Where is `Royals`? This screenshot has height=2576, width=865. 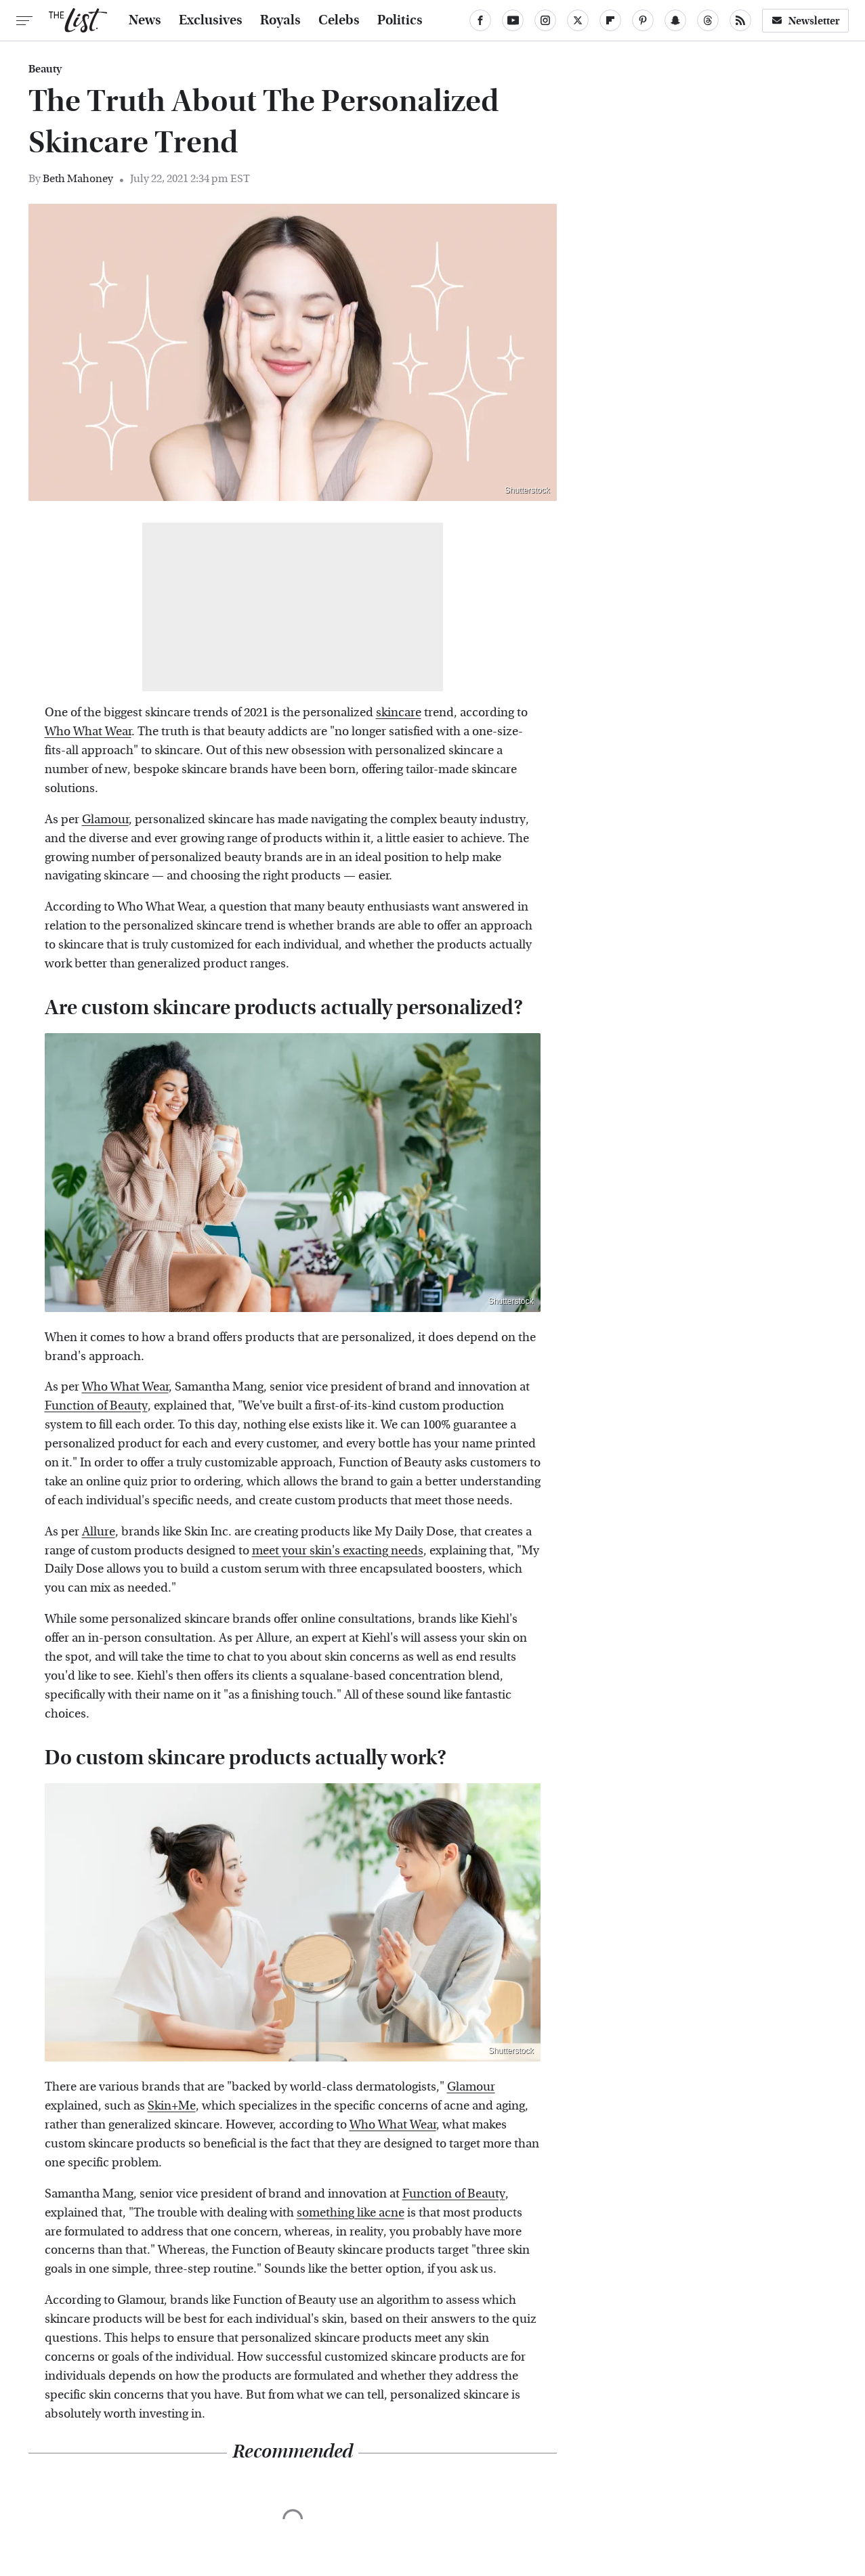 Royals is located at coordinates (280, 20).